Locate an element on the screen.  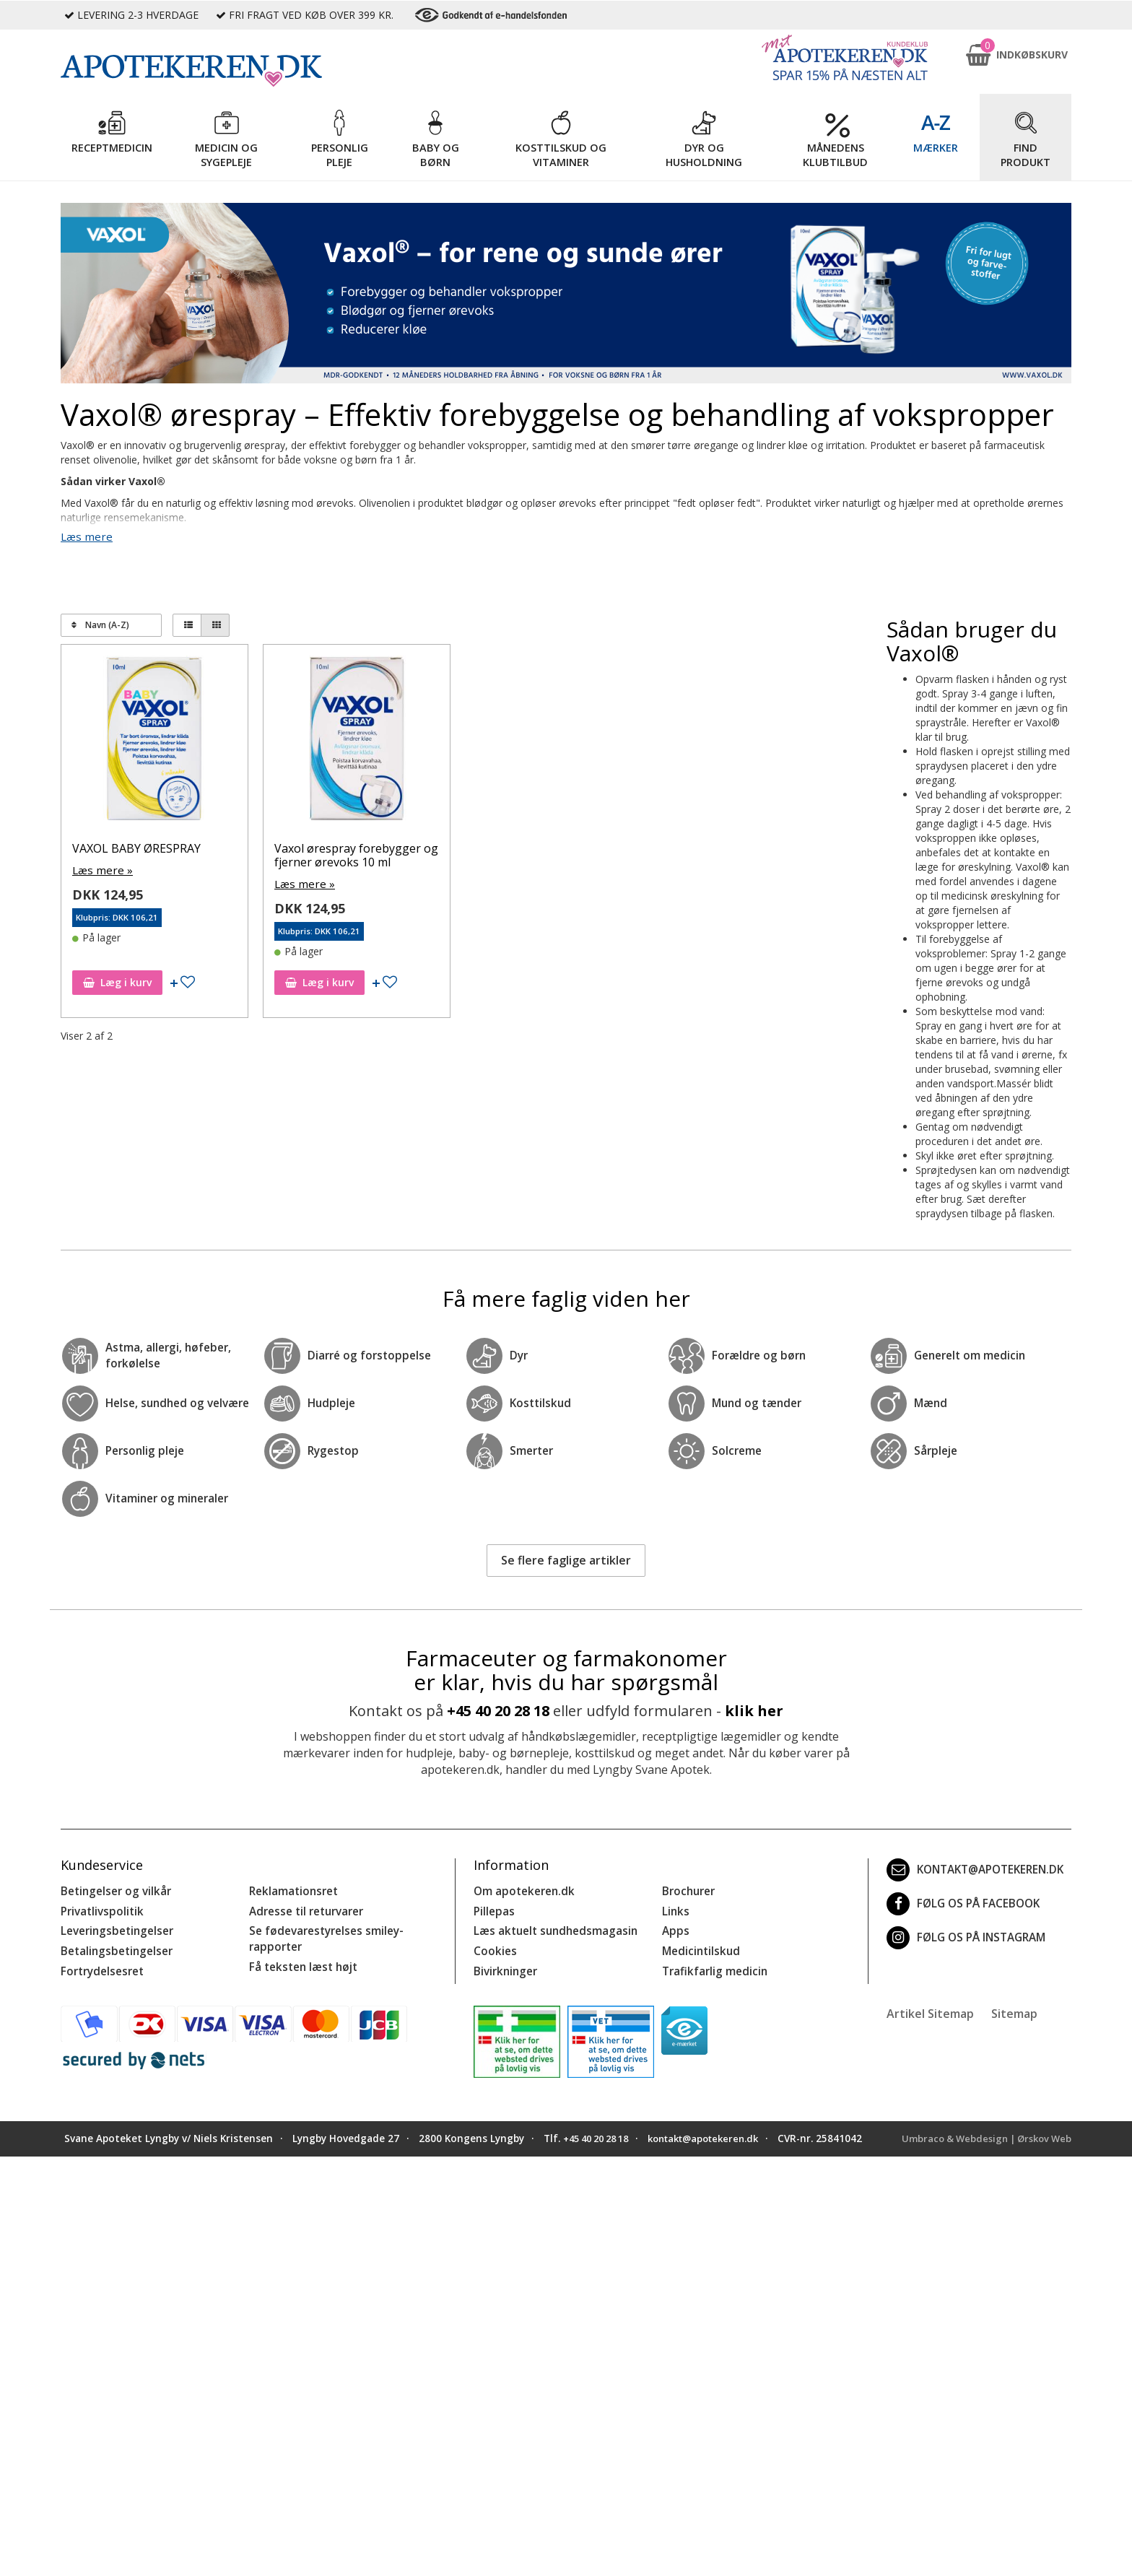
klik her is located at coordinates (754, 1709).